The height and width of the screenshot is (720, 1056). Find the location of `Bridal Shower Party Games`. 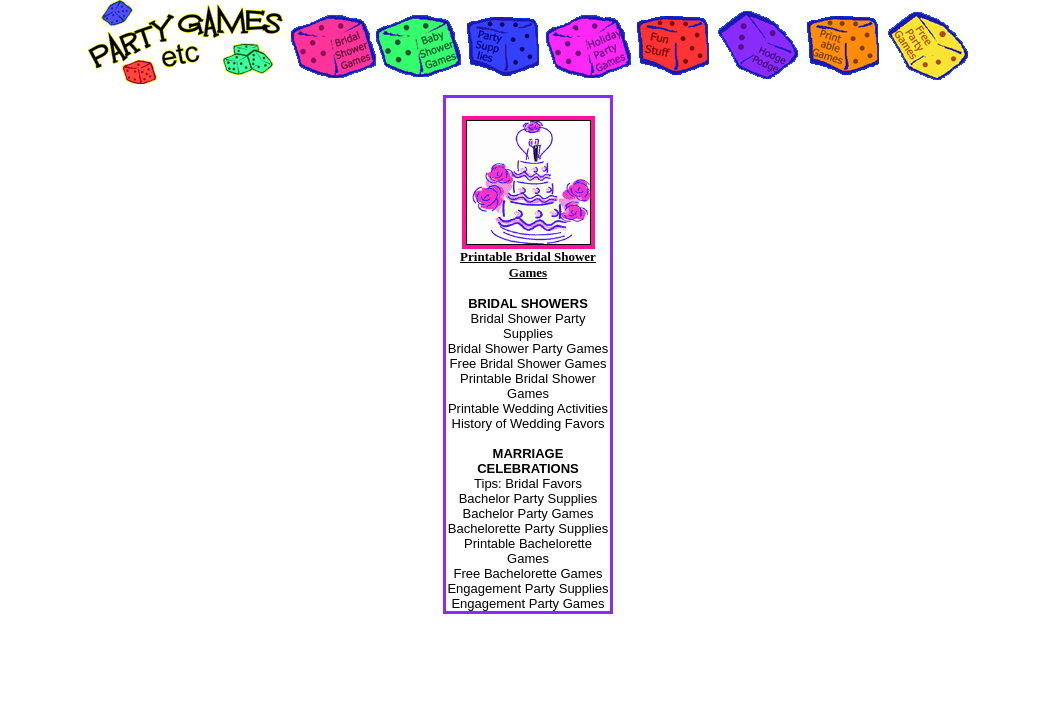

Bridal Shower Party Games is located at coordinates (528, 348).